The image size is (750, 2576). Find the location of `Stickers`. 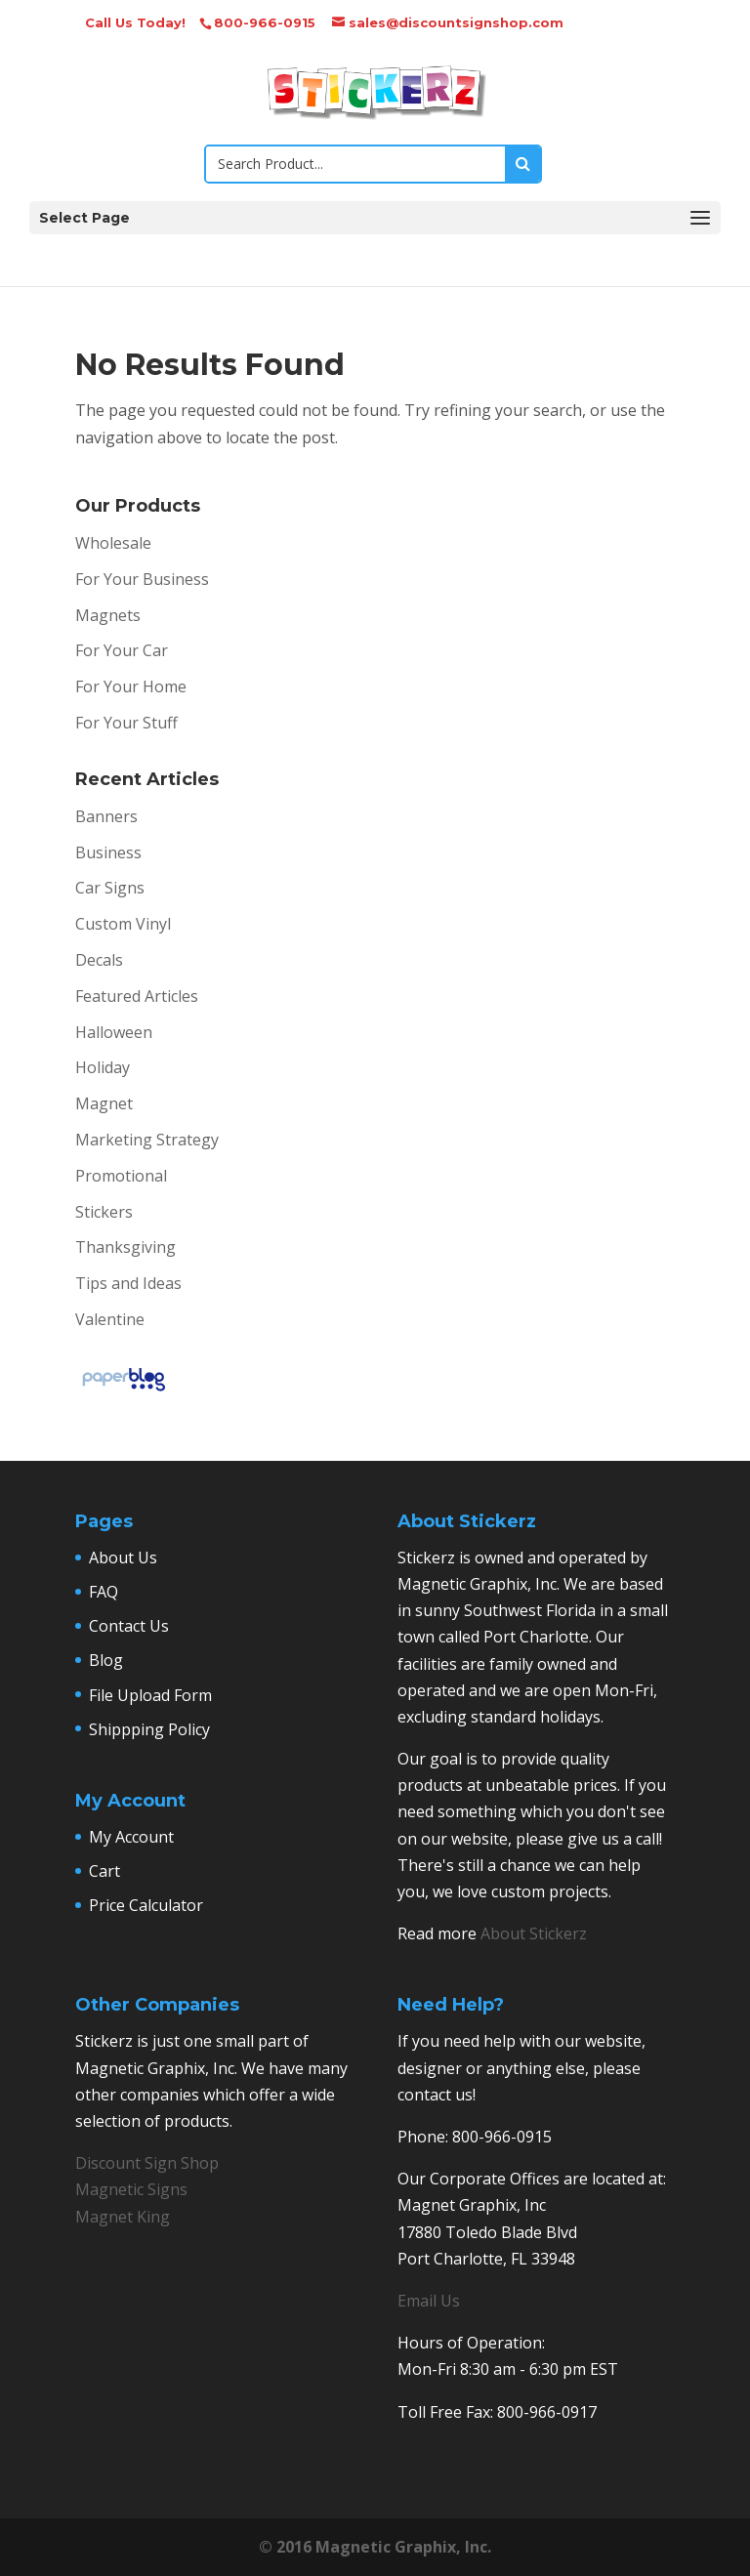

Stickers is located at coordinates (104, 1212).